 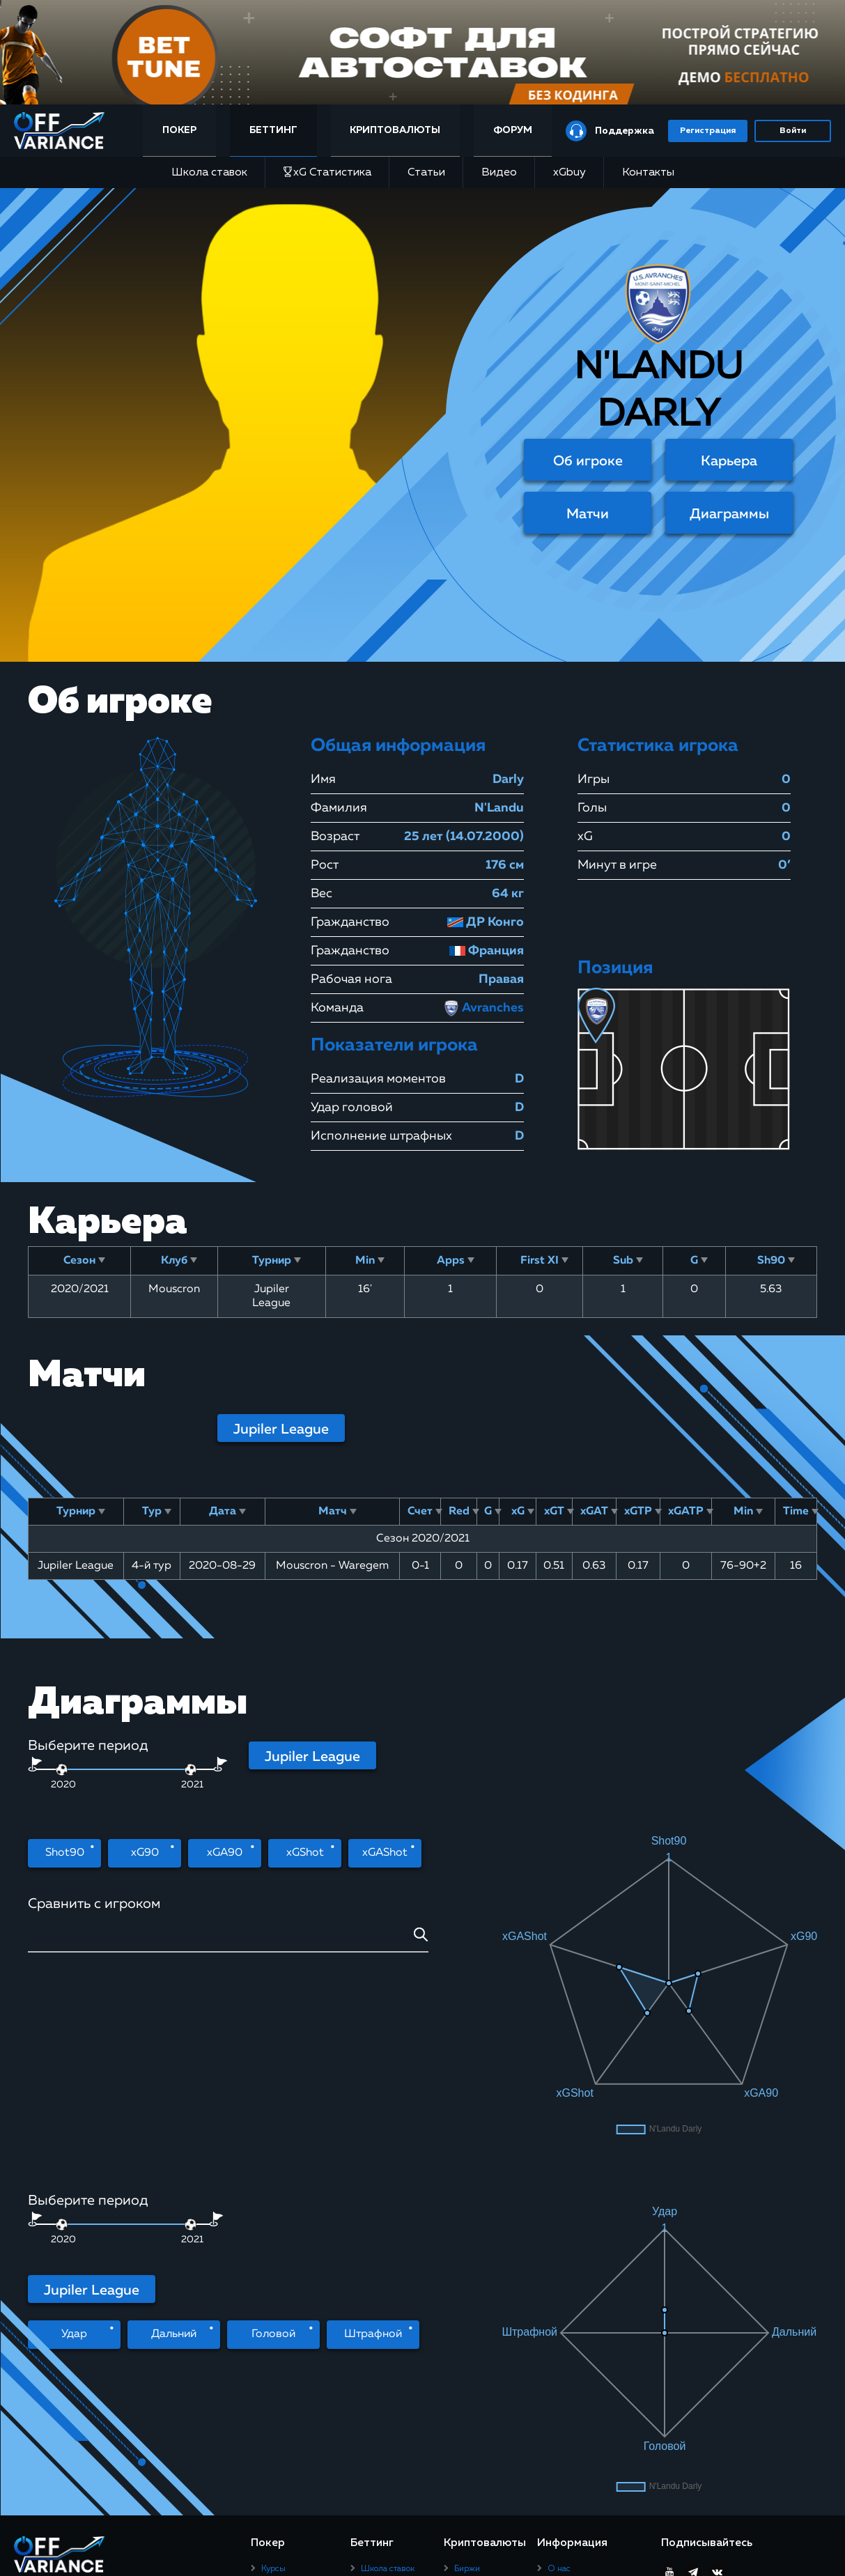 I want to click on Покер-румы, so click(x=285, y=2276).